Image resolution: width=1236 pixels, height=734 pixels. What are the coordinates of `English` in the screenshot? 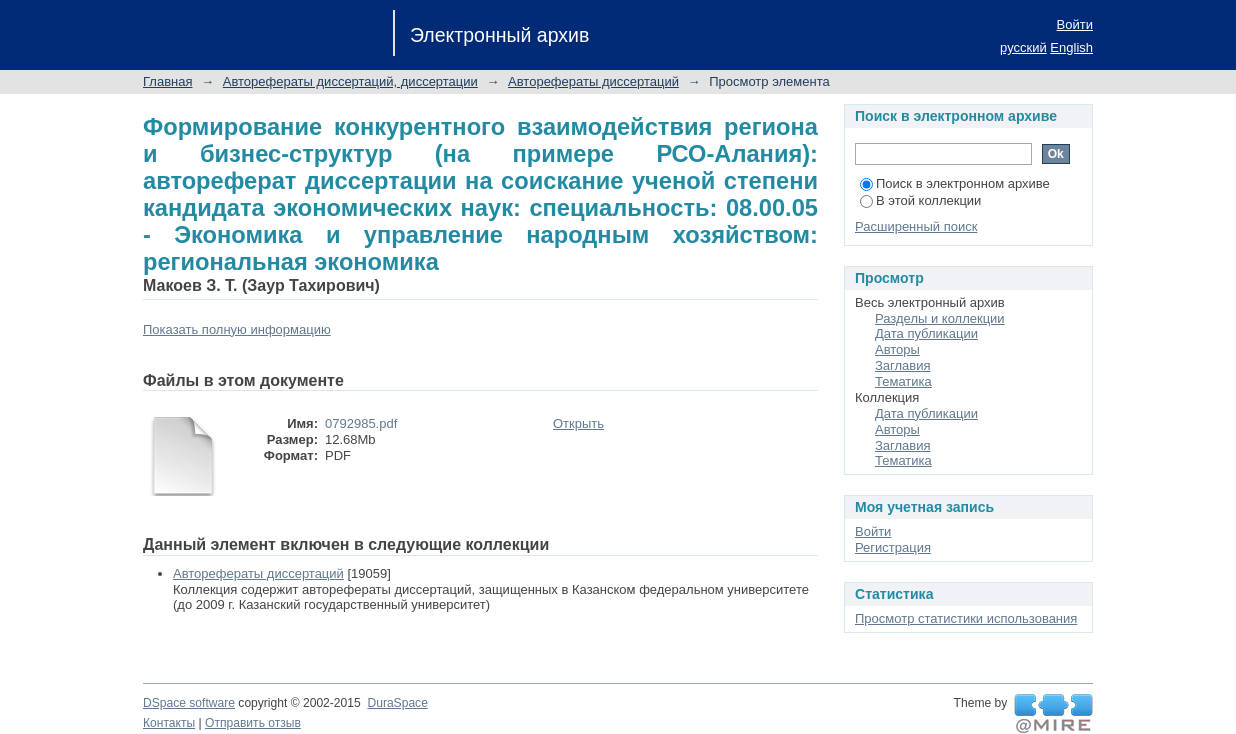 It's located at (1071, 47).